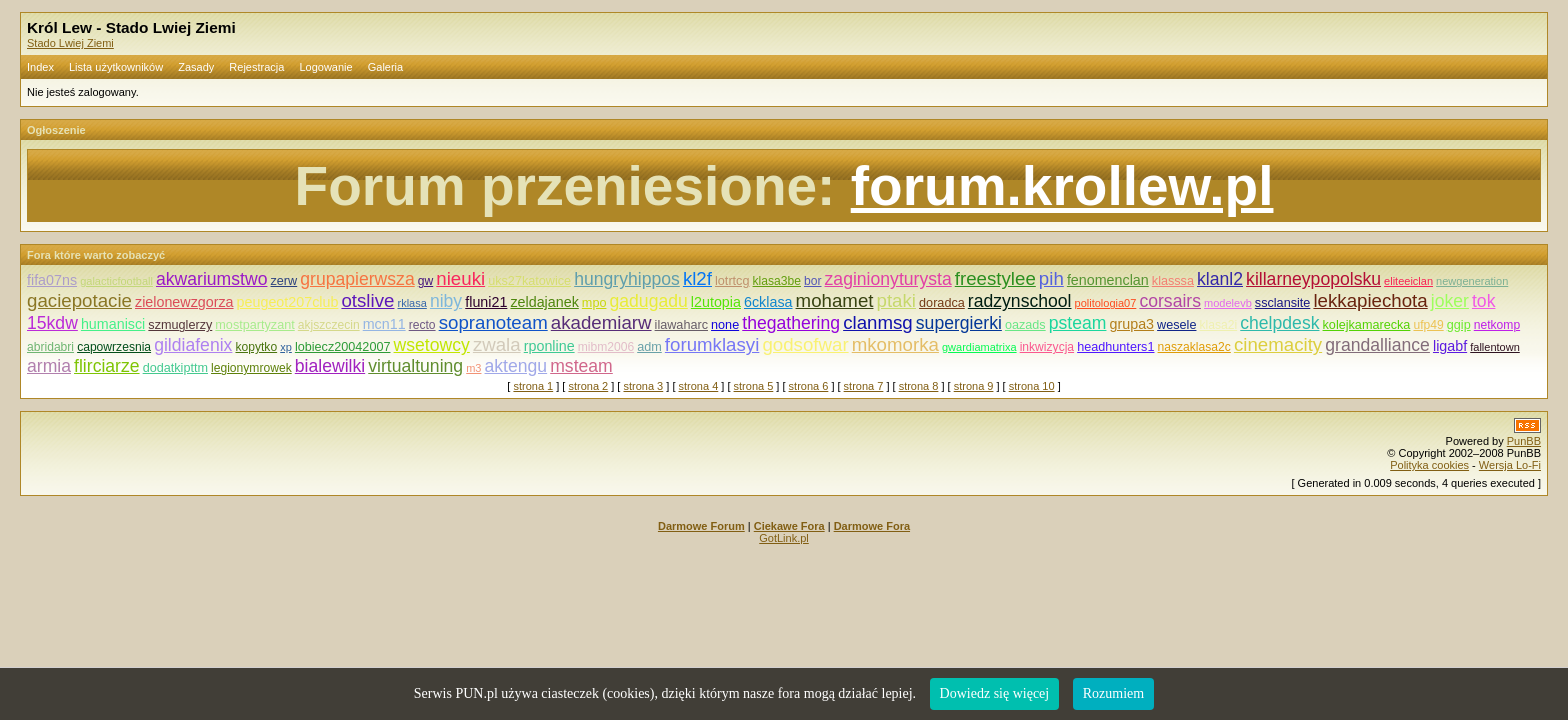 The height and width of the screenshot is (720, 1568). I want to click on xp, so click(286, 347).